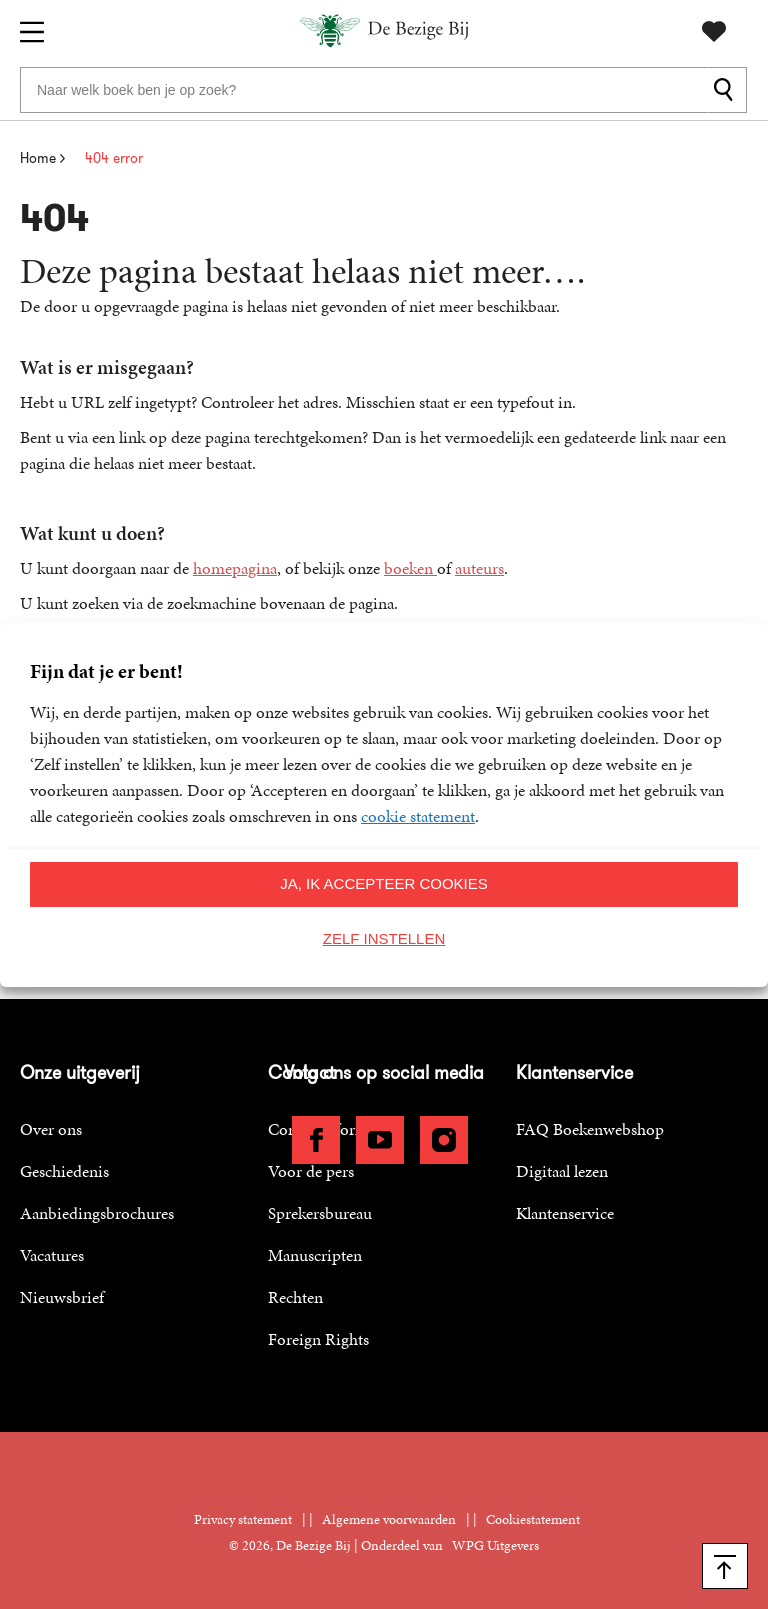  What do you see at coordinates (533, 1519) in the screenshot?
I see `Cookiestatement` at bounding box center [533, 1519].